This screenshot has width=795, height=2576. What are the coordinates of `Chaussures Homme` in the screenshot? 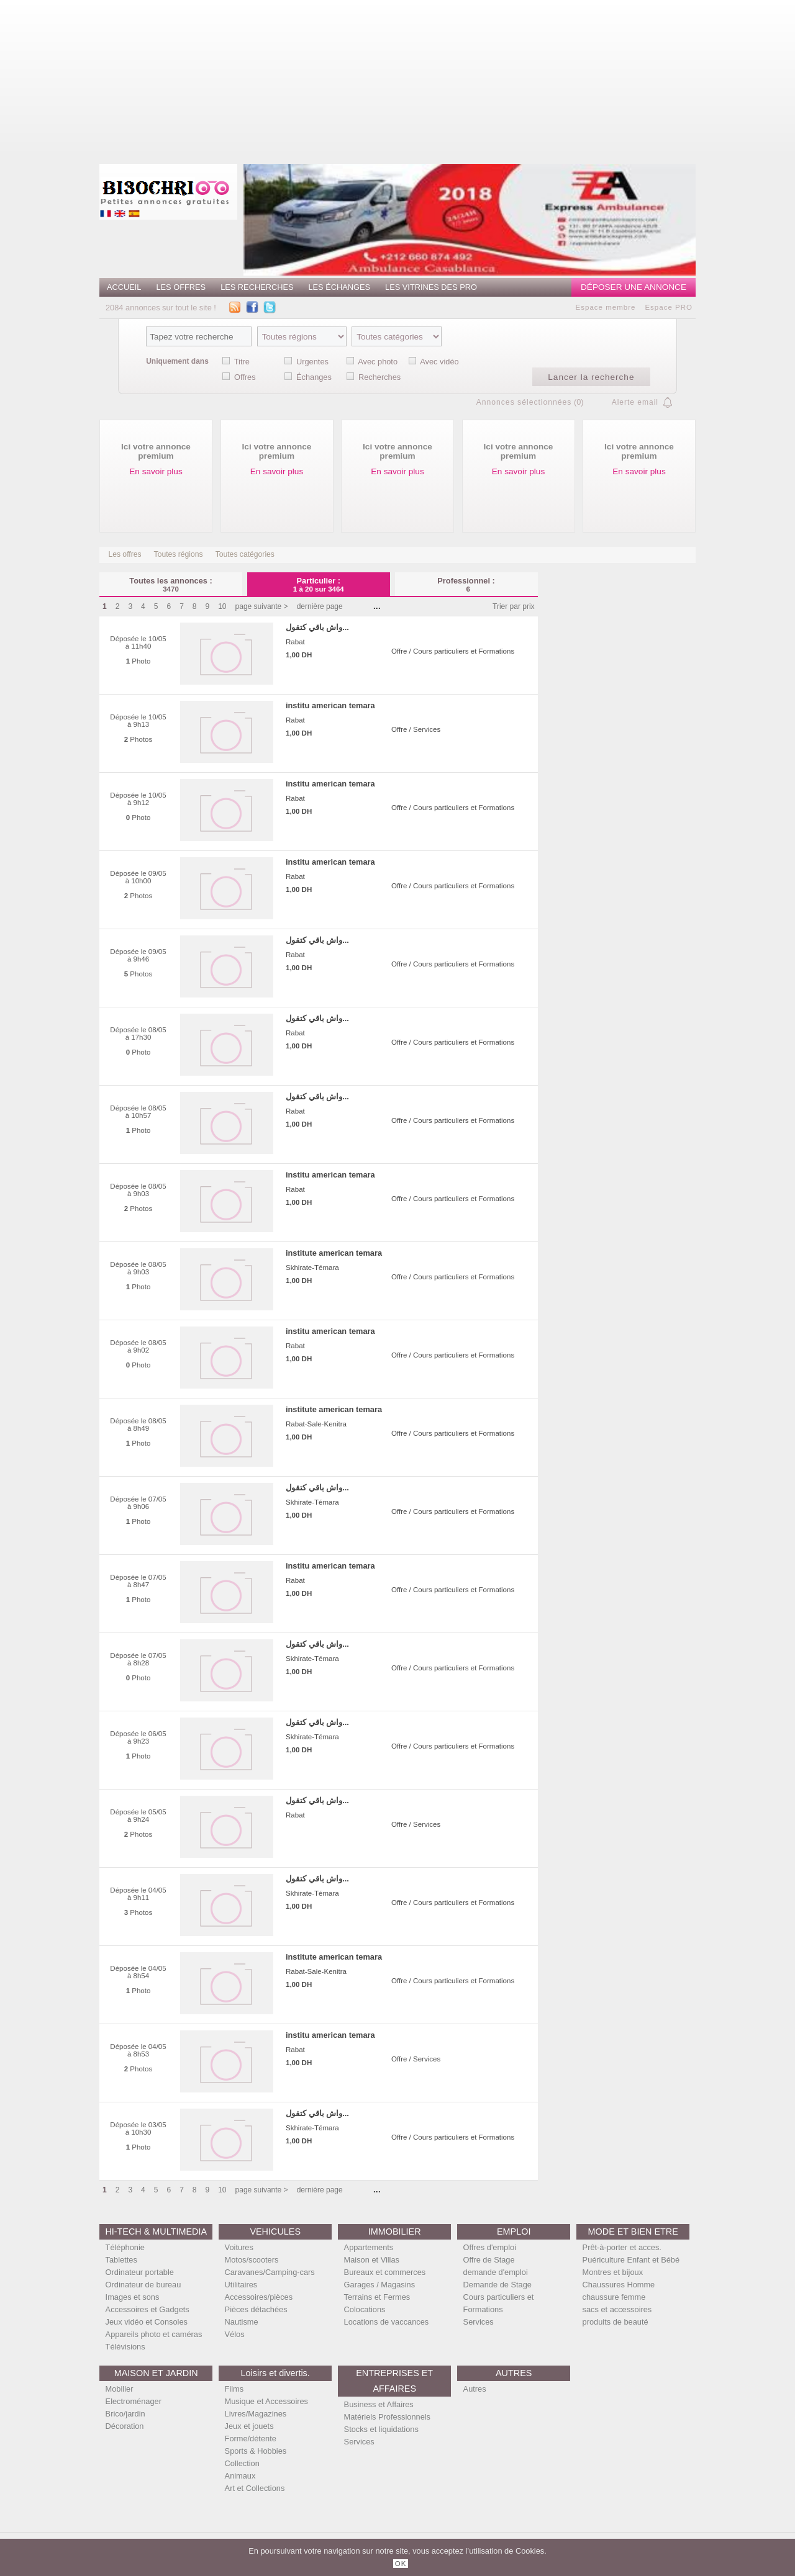 It's located at (619, 2284).